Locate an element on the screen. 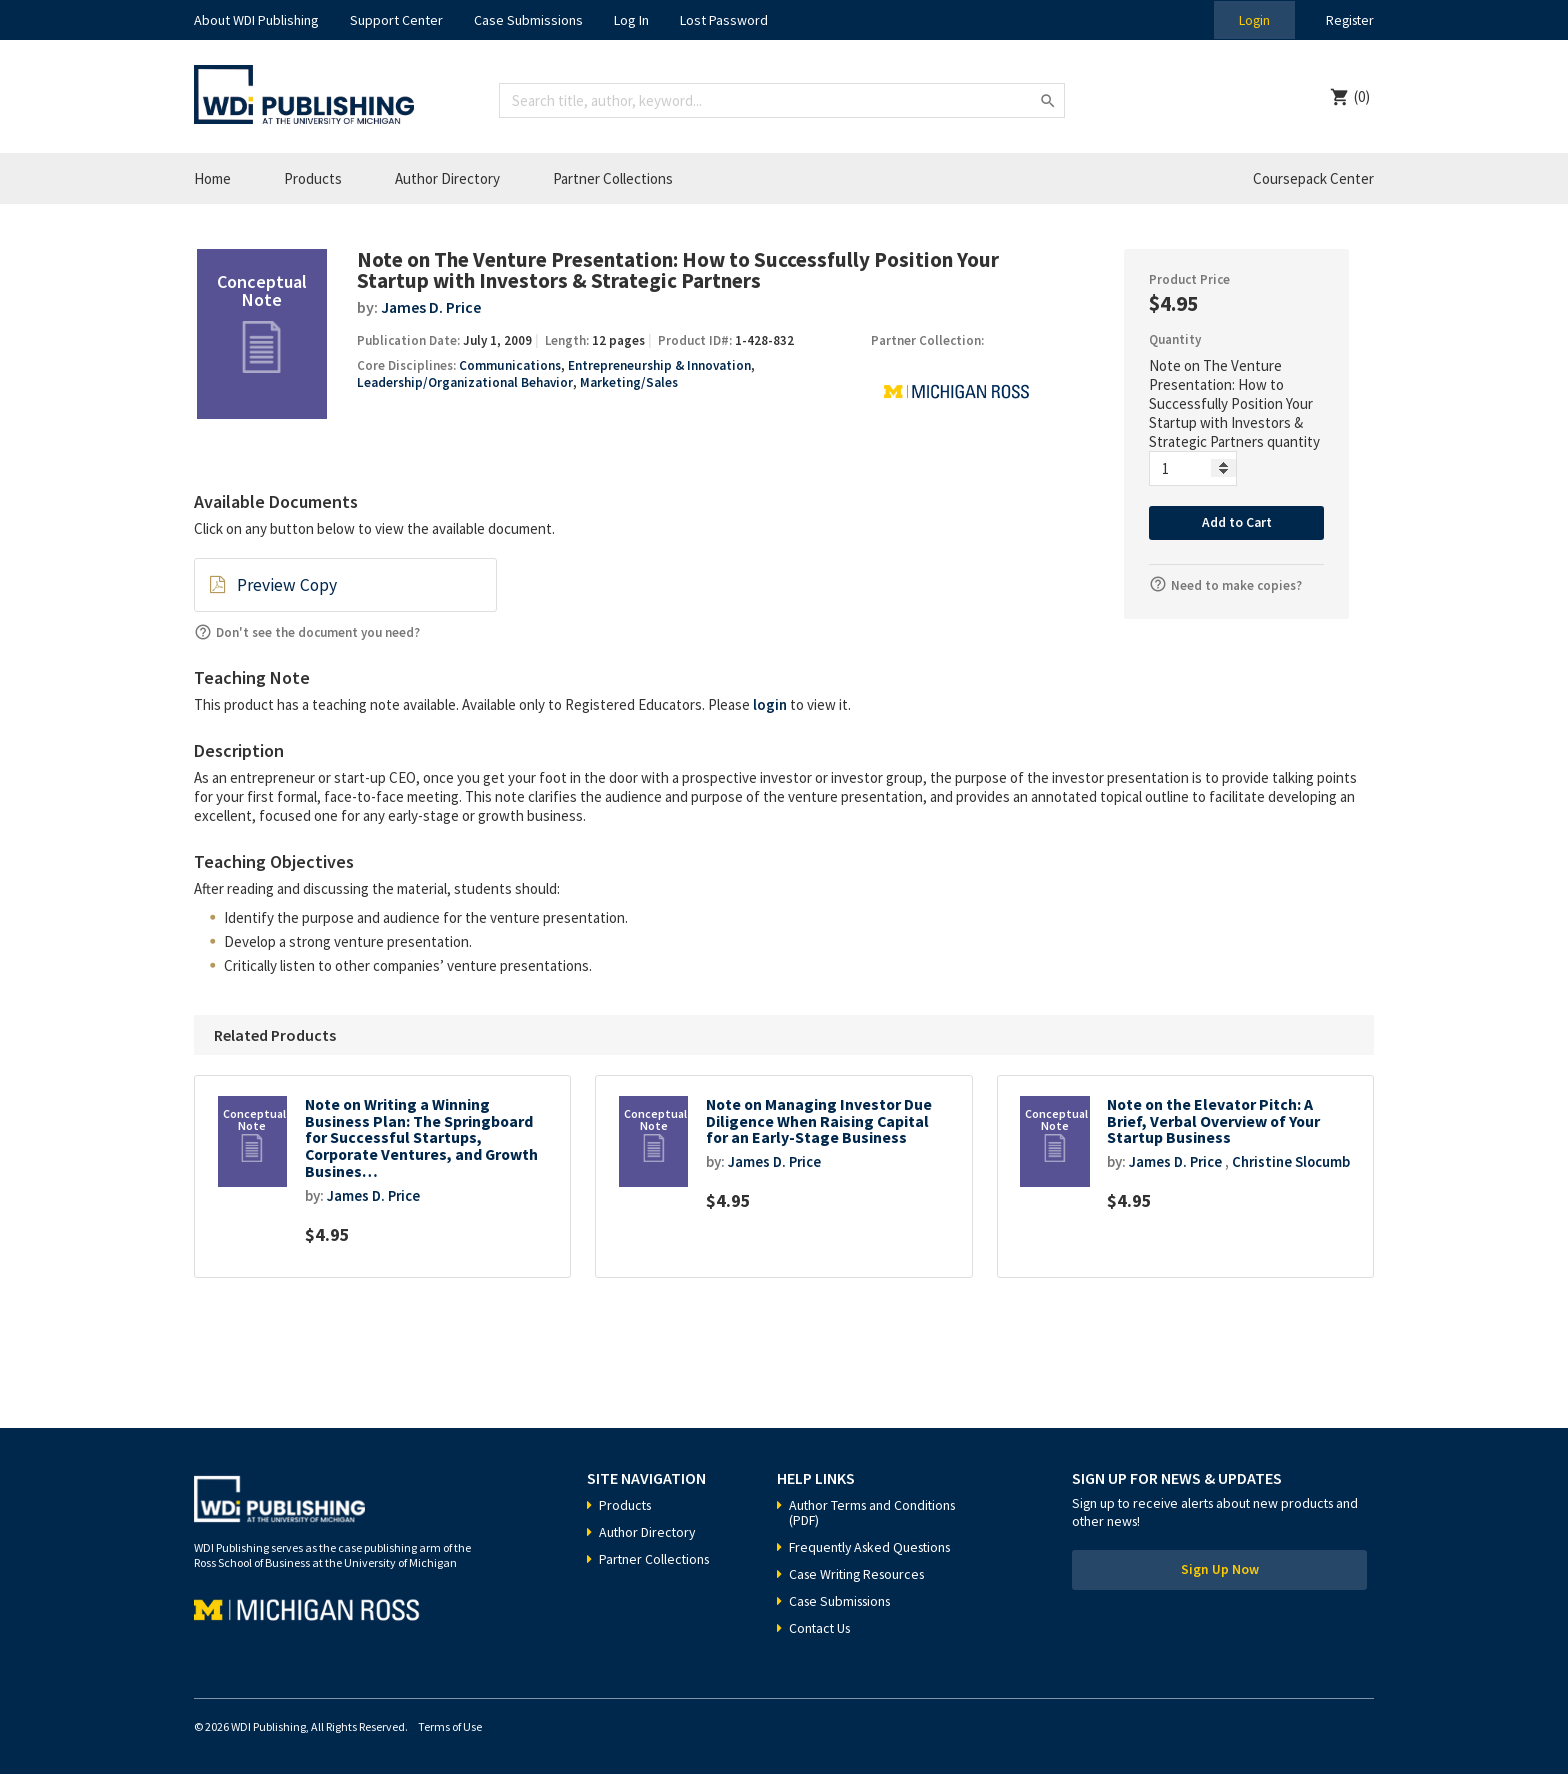  Lost Password is located at coordinates (724, 20).